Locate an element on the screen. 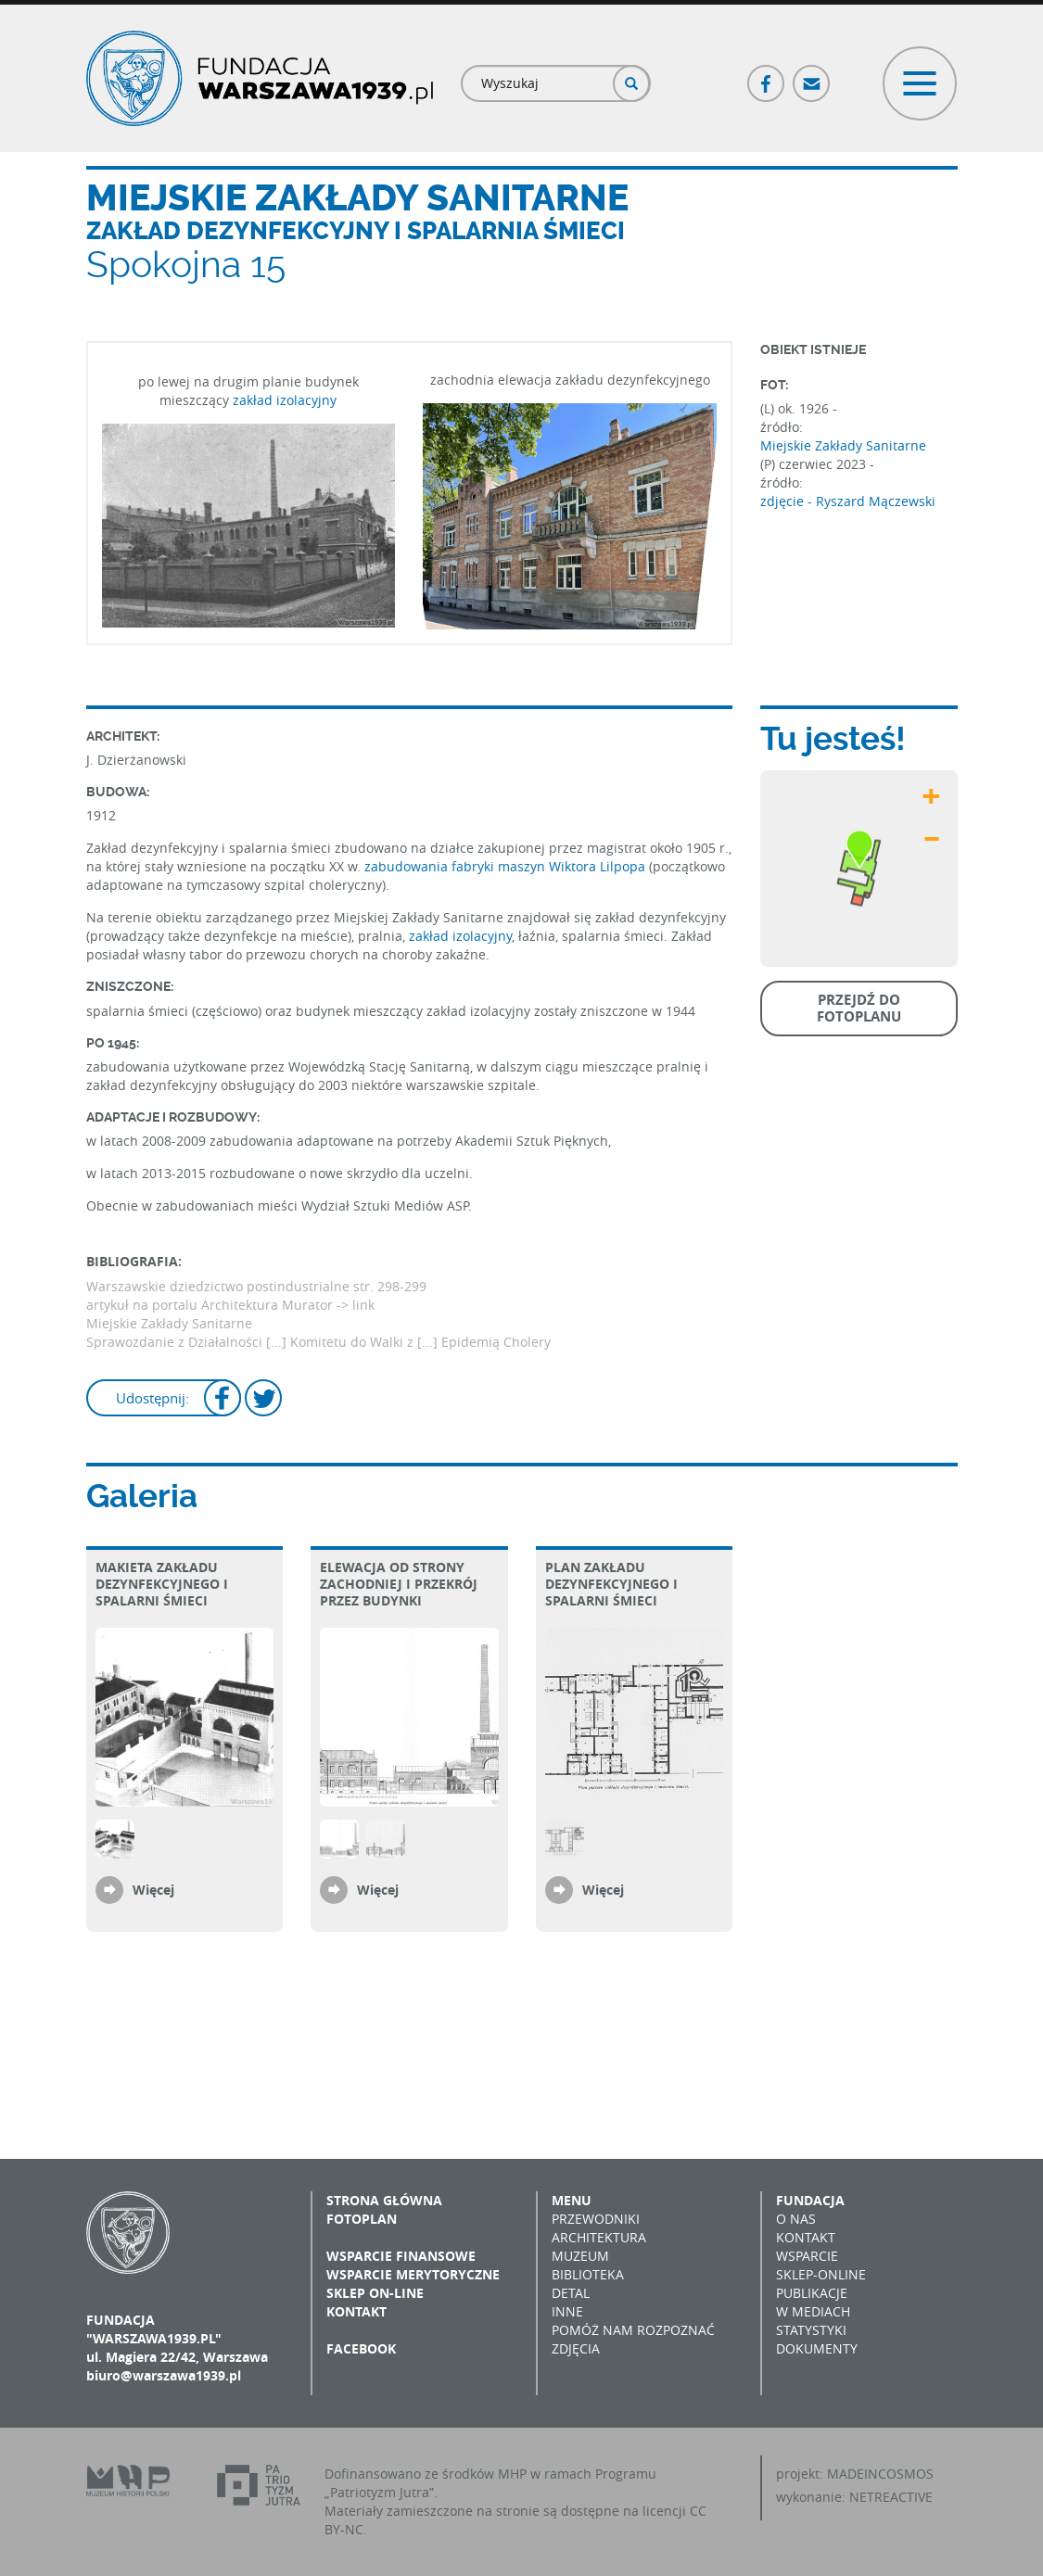 The height and width of the screenshot is (2576, 1043). Biblioteka is located at coordinates (588, 2274).